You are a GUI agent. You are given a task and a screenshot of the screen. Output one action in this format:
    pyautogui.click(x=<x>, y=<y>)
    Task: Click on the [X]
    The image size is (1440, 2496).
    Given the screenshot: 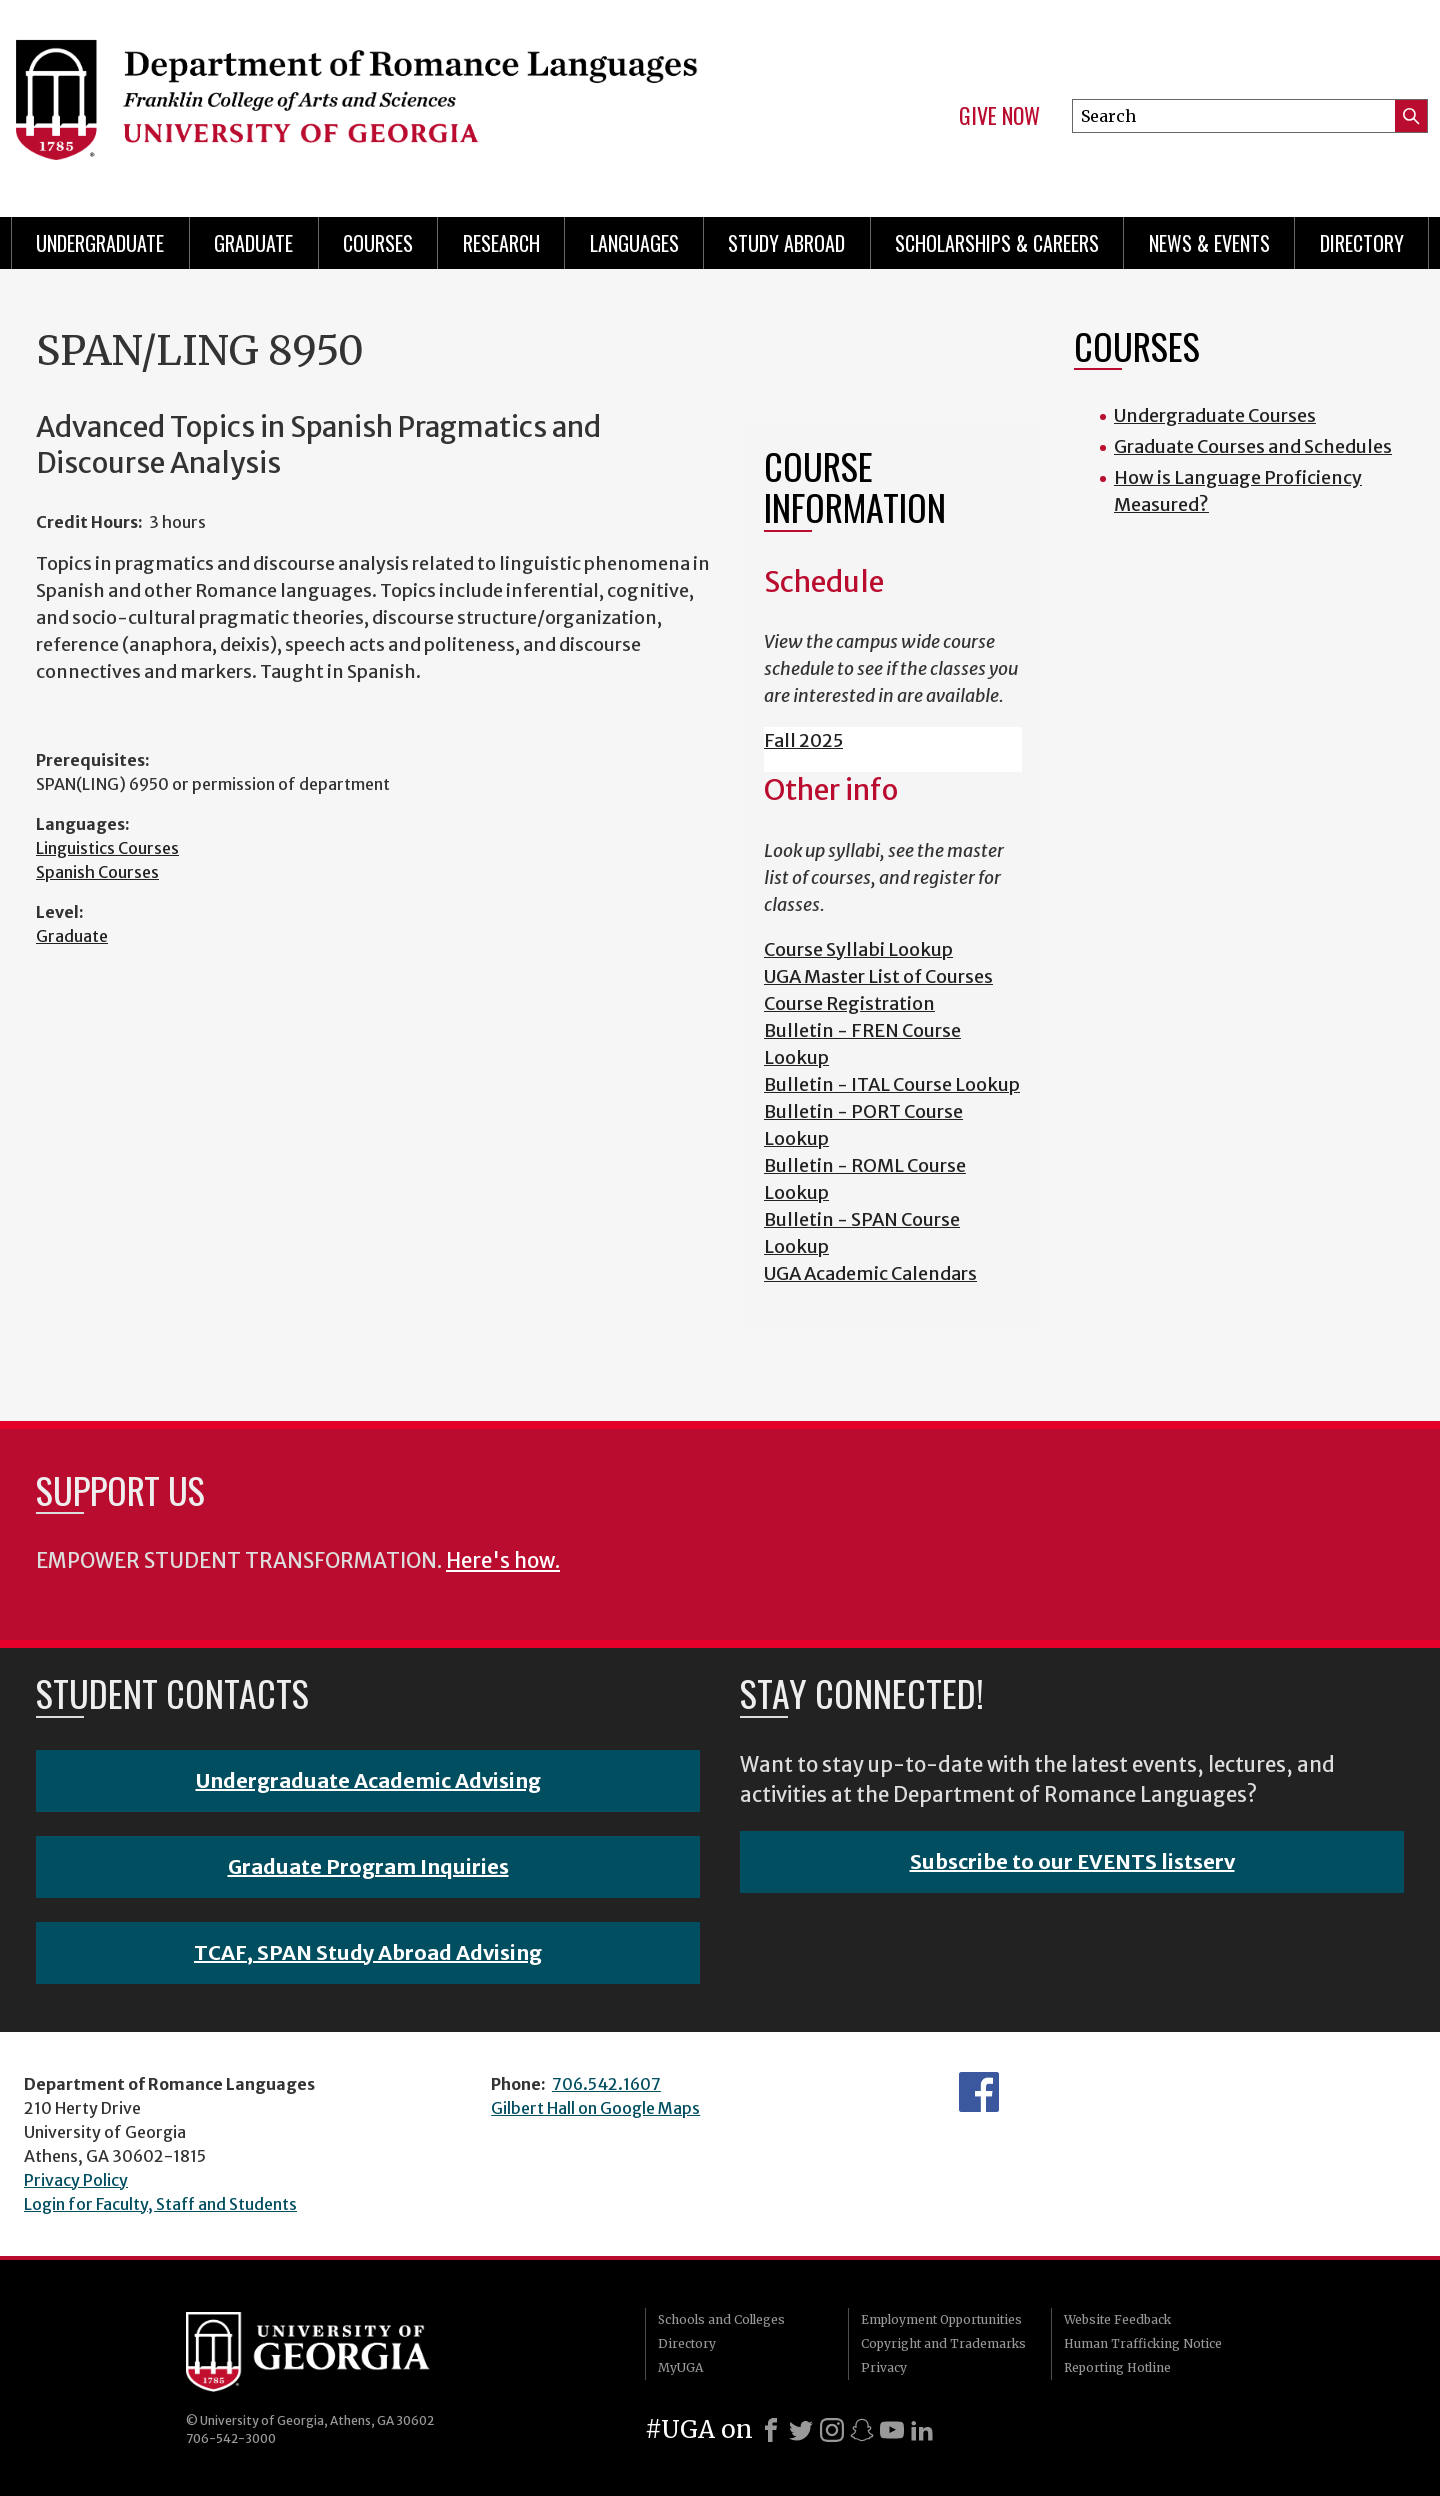 What is the action you would take?
    pyautogui.click(x=801, y=2430)
    